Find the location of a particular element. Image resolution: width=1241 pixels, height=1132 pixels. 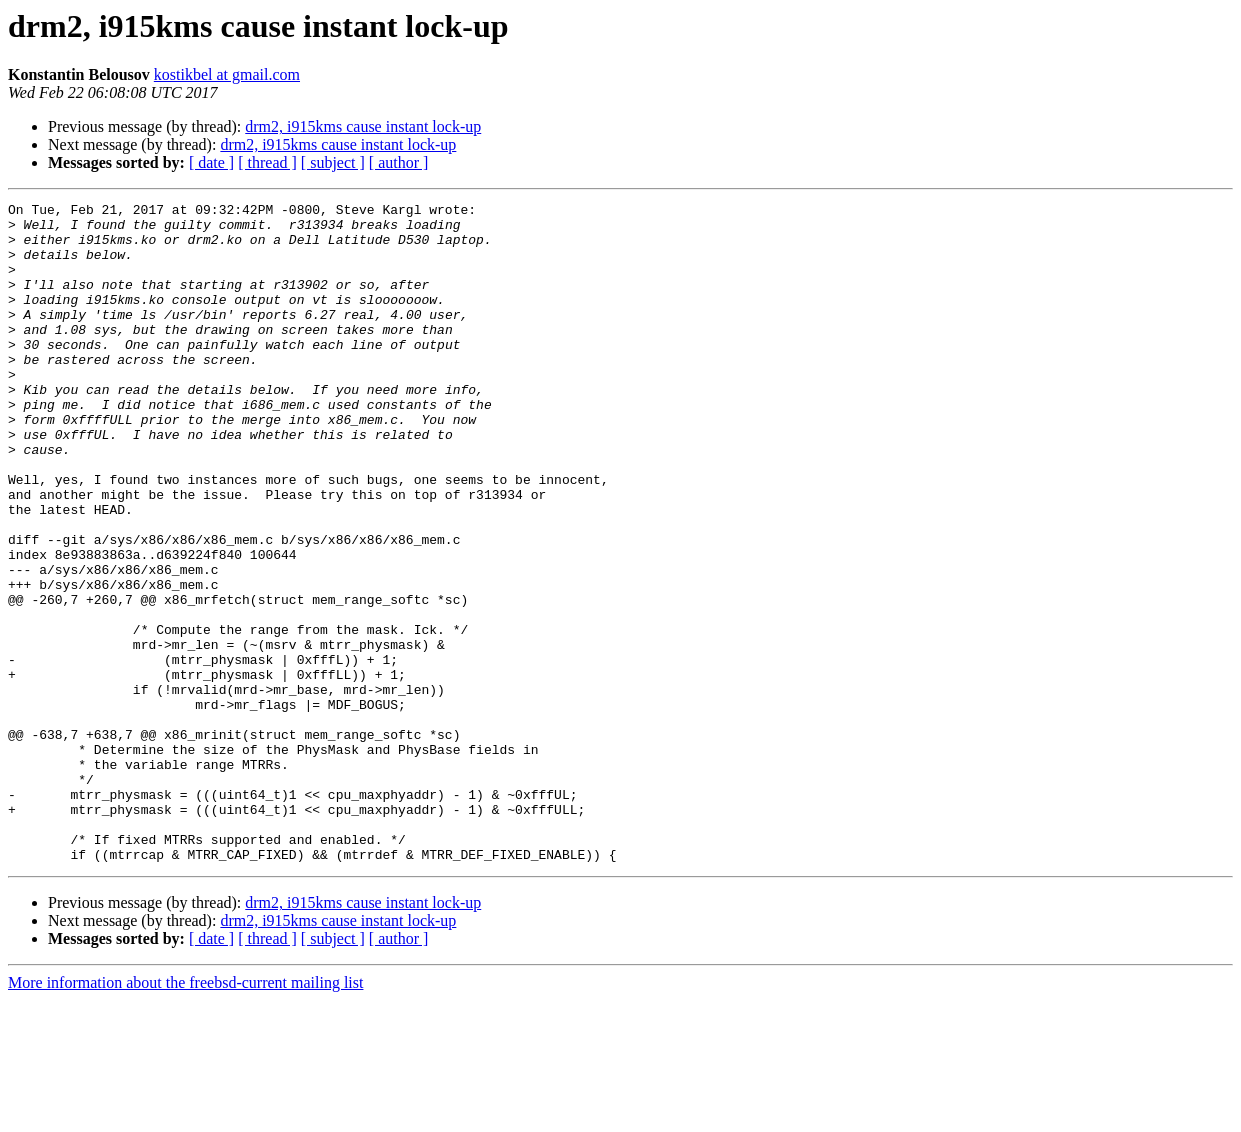

[ date ] is located at coordinates (211, 162).